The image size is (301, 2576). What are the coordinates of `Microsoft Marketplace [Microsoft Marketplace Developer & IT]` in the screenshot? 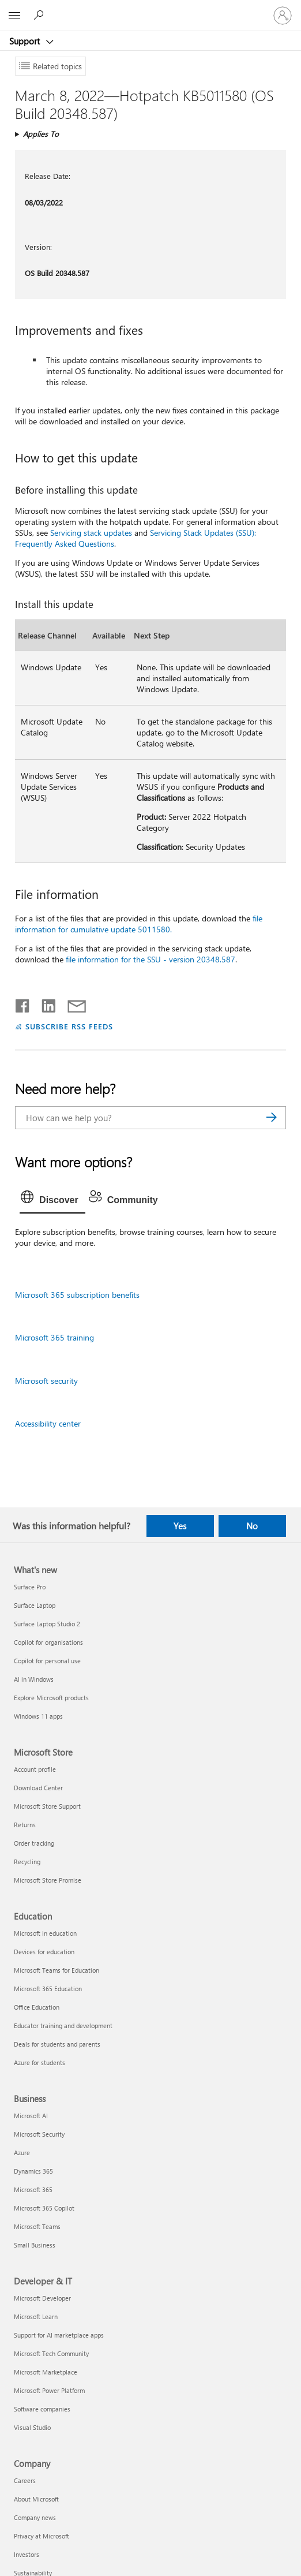 It's located at (45, 2372).